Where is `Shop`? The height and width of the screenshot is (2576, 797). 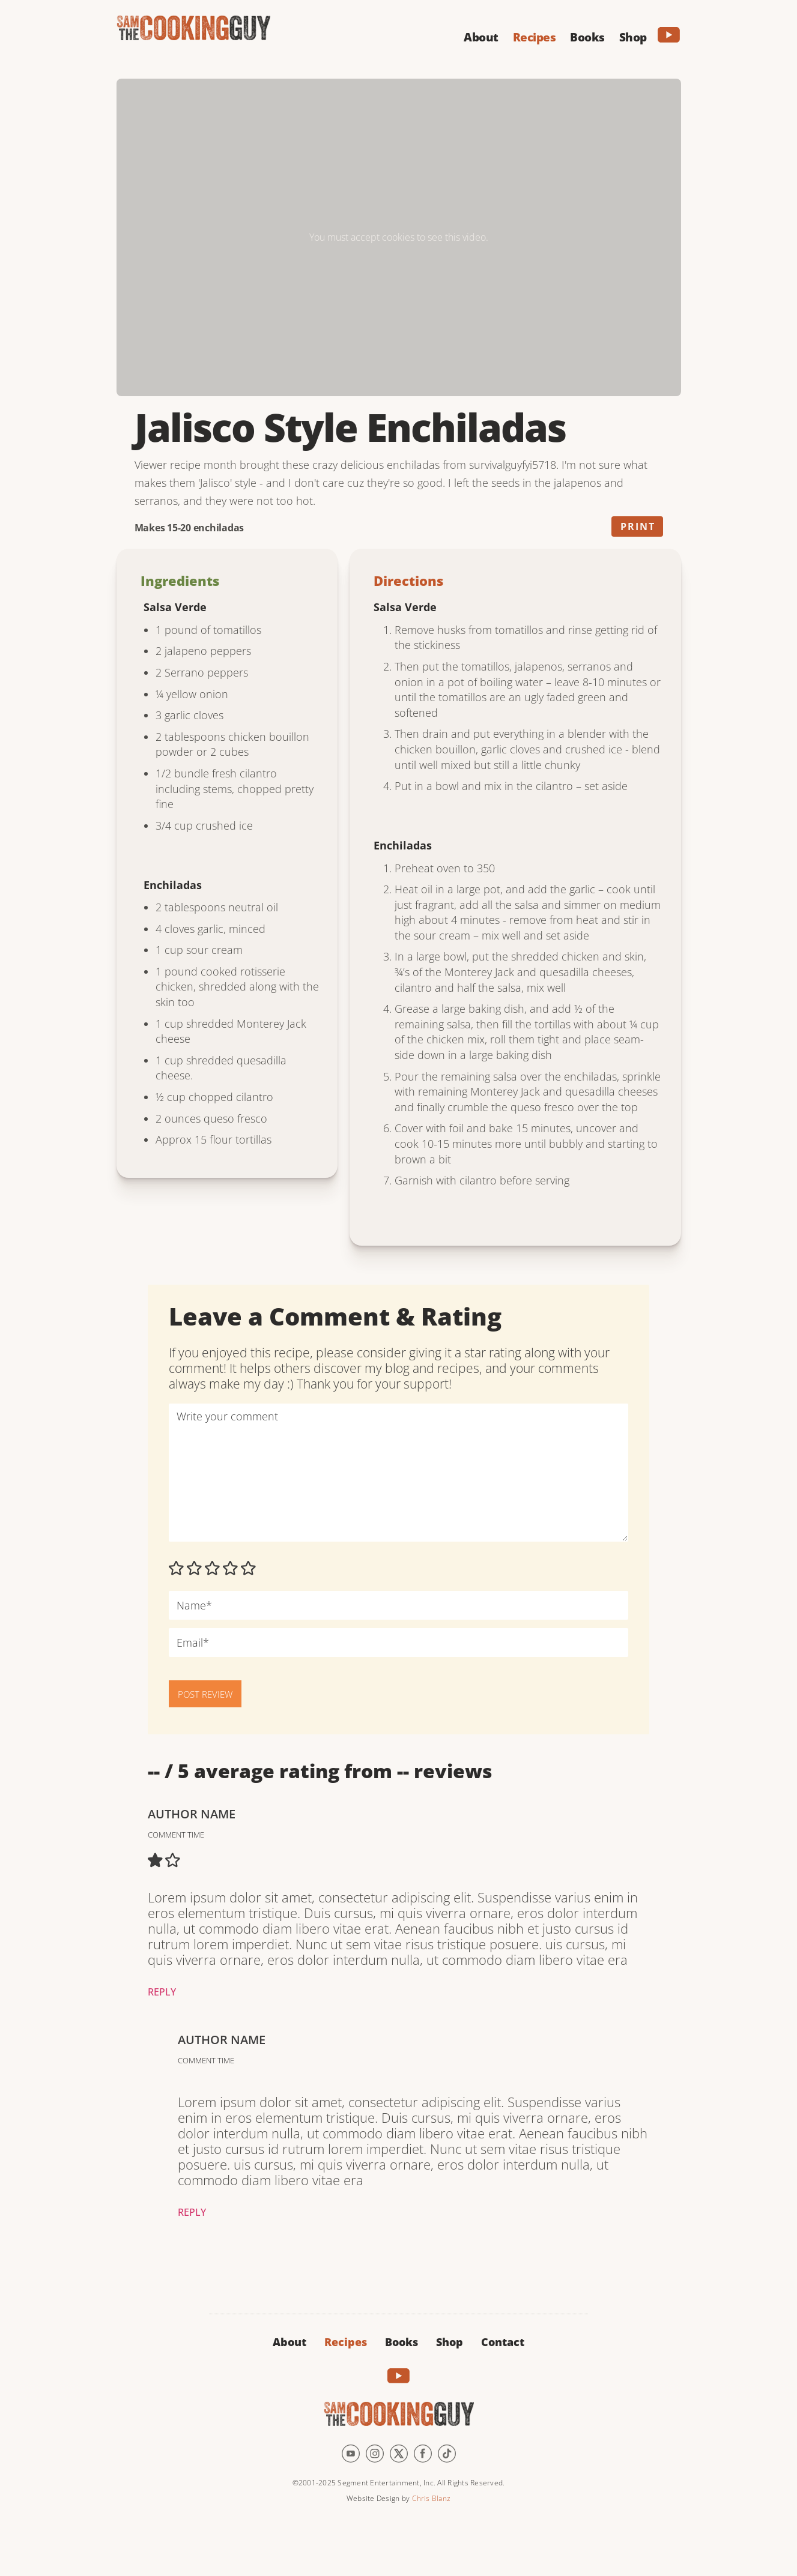 Shop is located at coordinates (449, 2342).